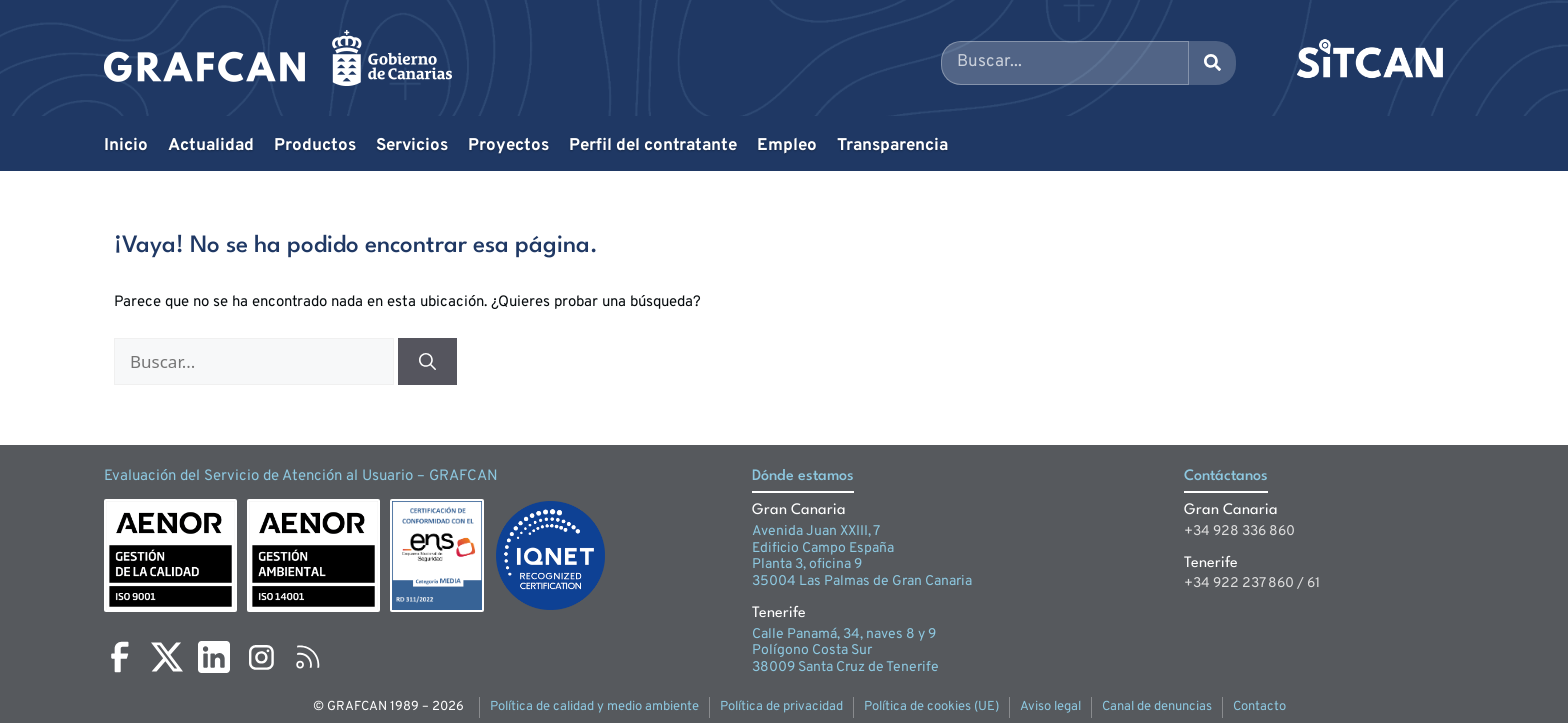 This screenshot has height=723, width=1568. Describe the element at coordinates (211, 146) in the screenshot. I see `Actualidad` at that location.